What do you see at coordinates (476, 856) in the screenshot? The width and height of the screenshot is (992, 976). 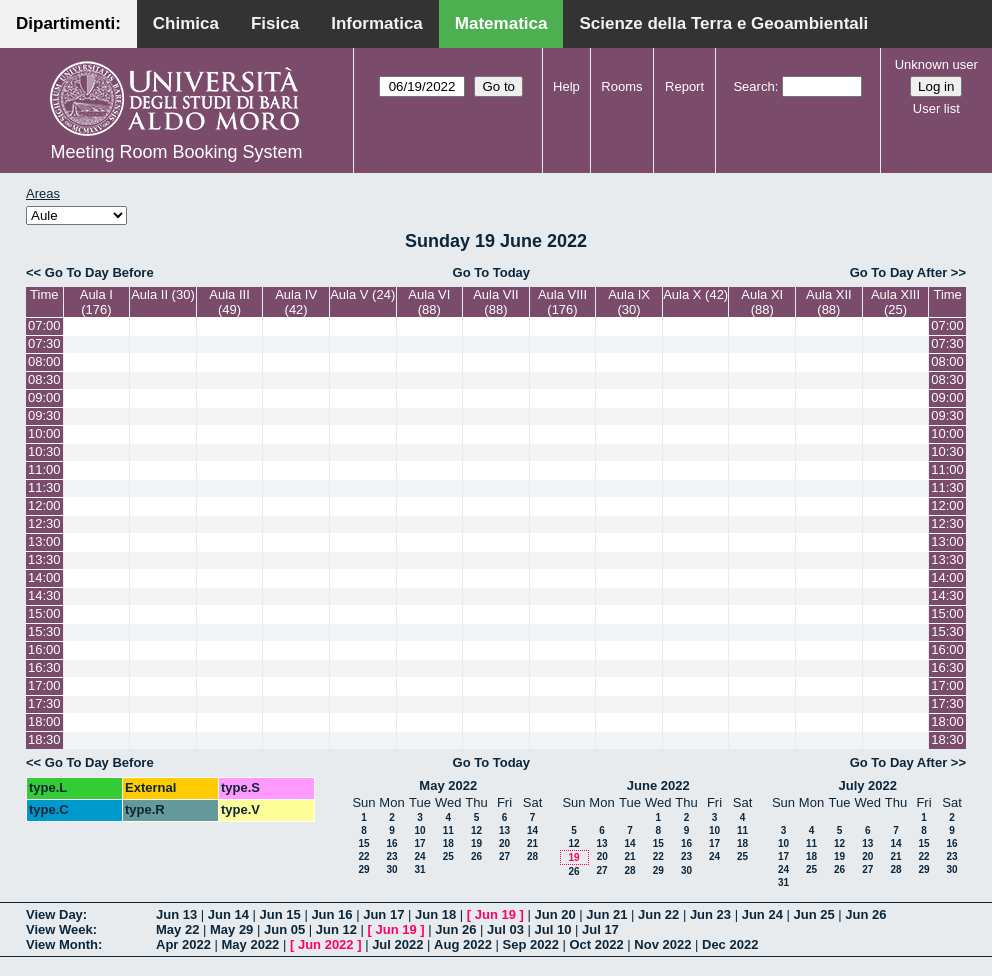 I see `26` at bounding box center [476, 856].